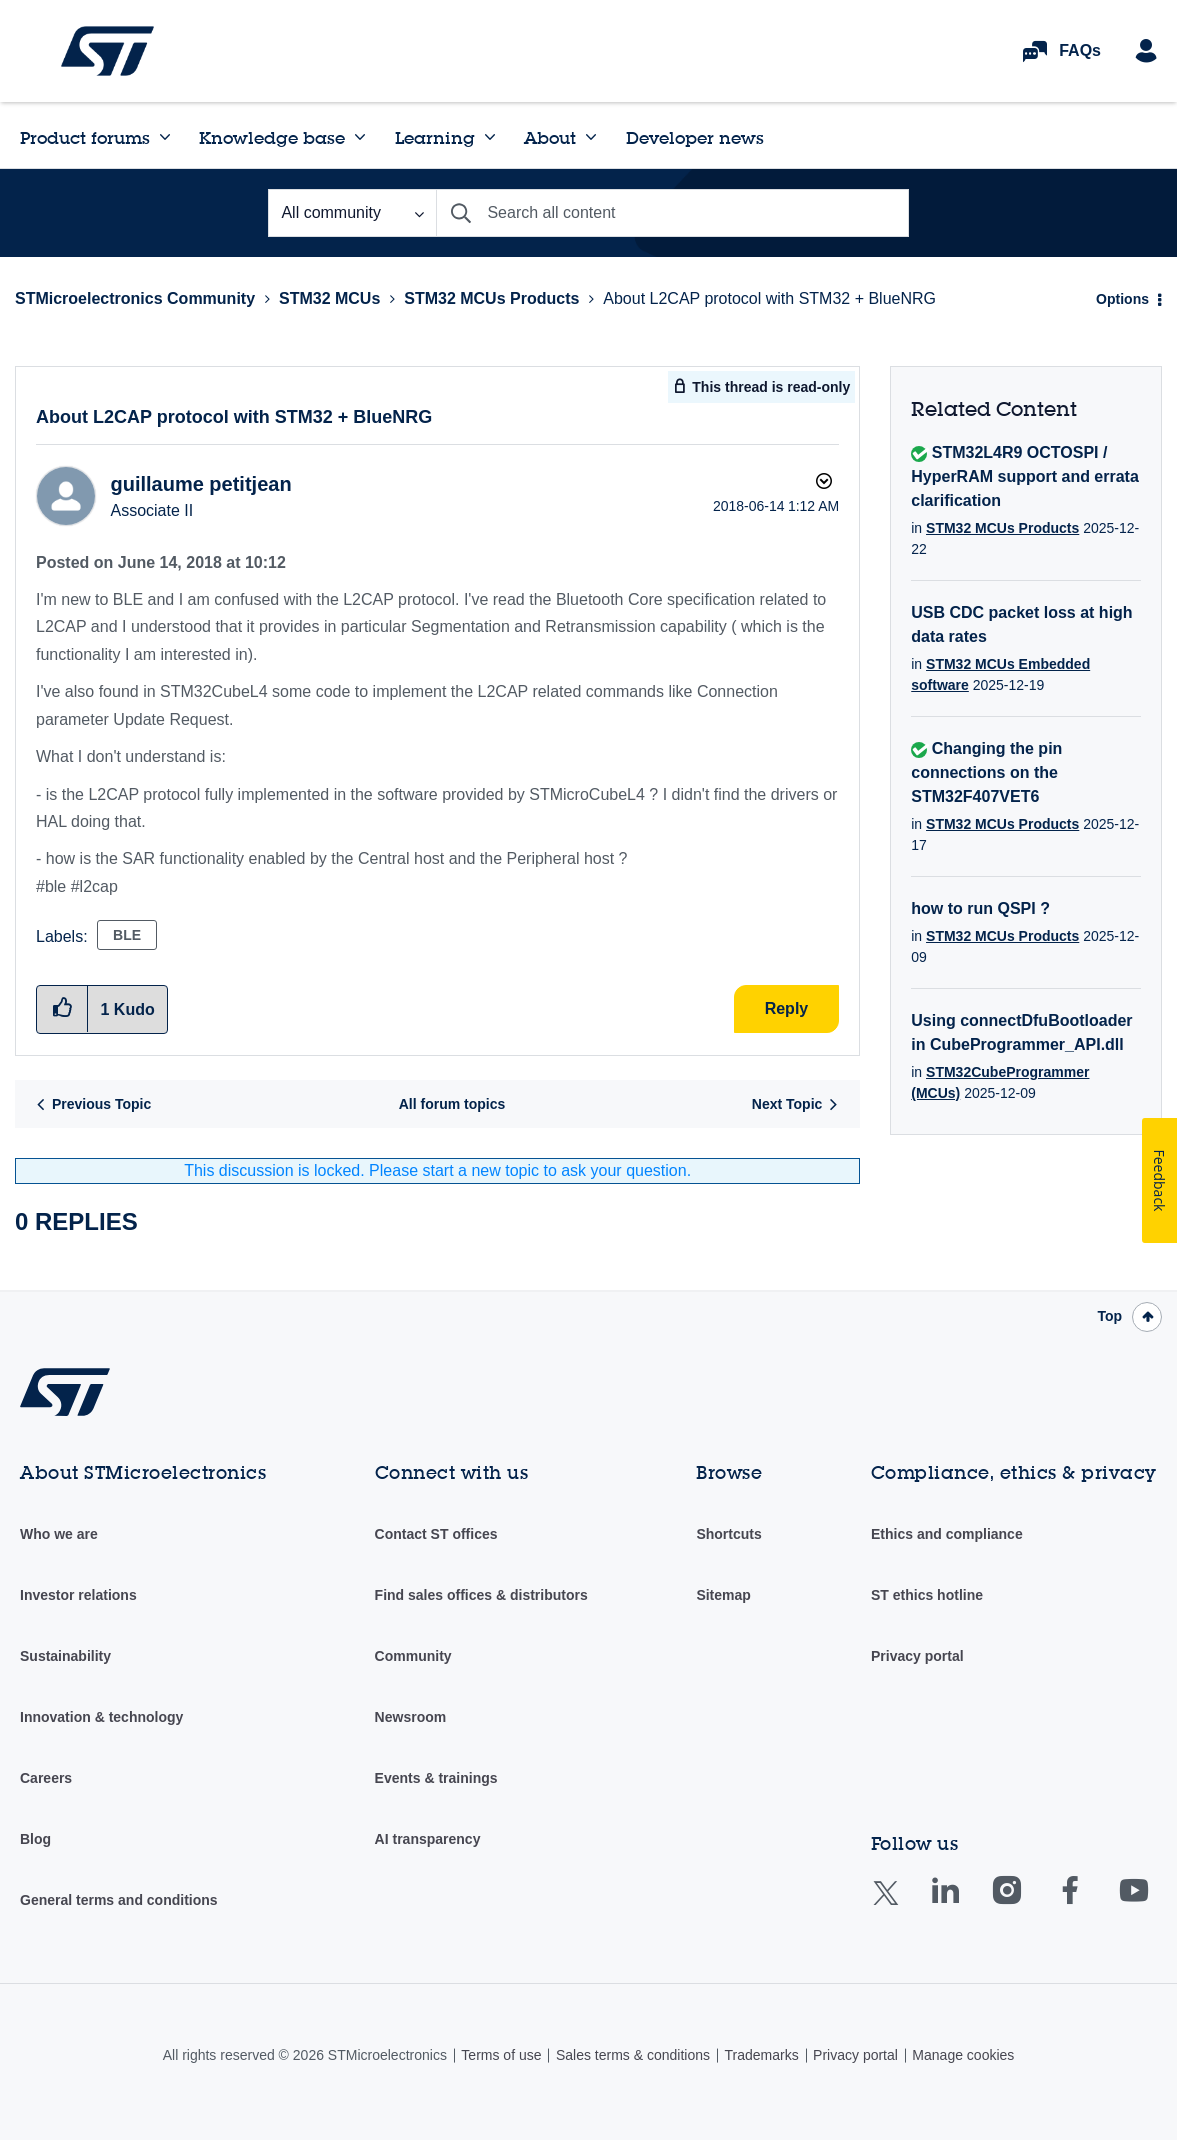 Image resolution: width=1177 pixels, height=2140 pixels. Describe the element at coordinates (46, 1778) in the screenshot. I see `Careers` at that location.